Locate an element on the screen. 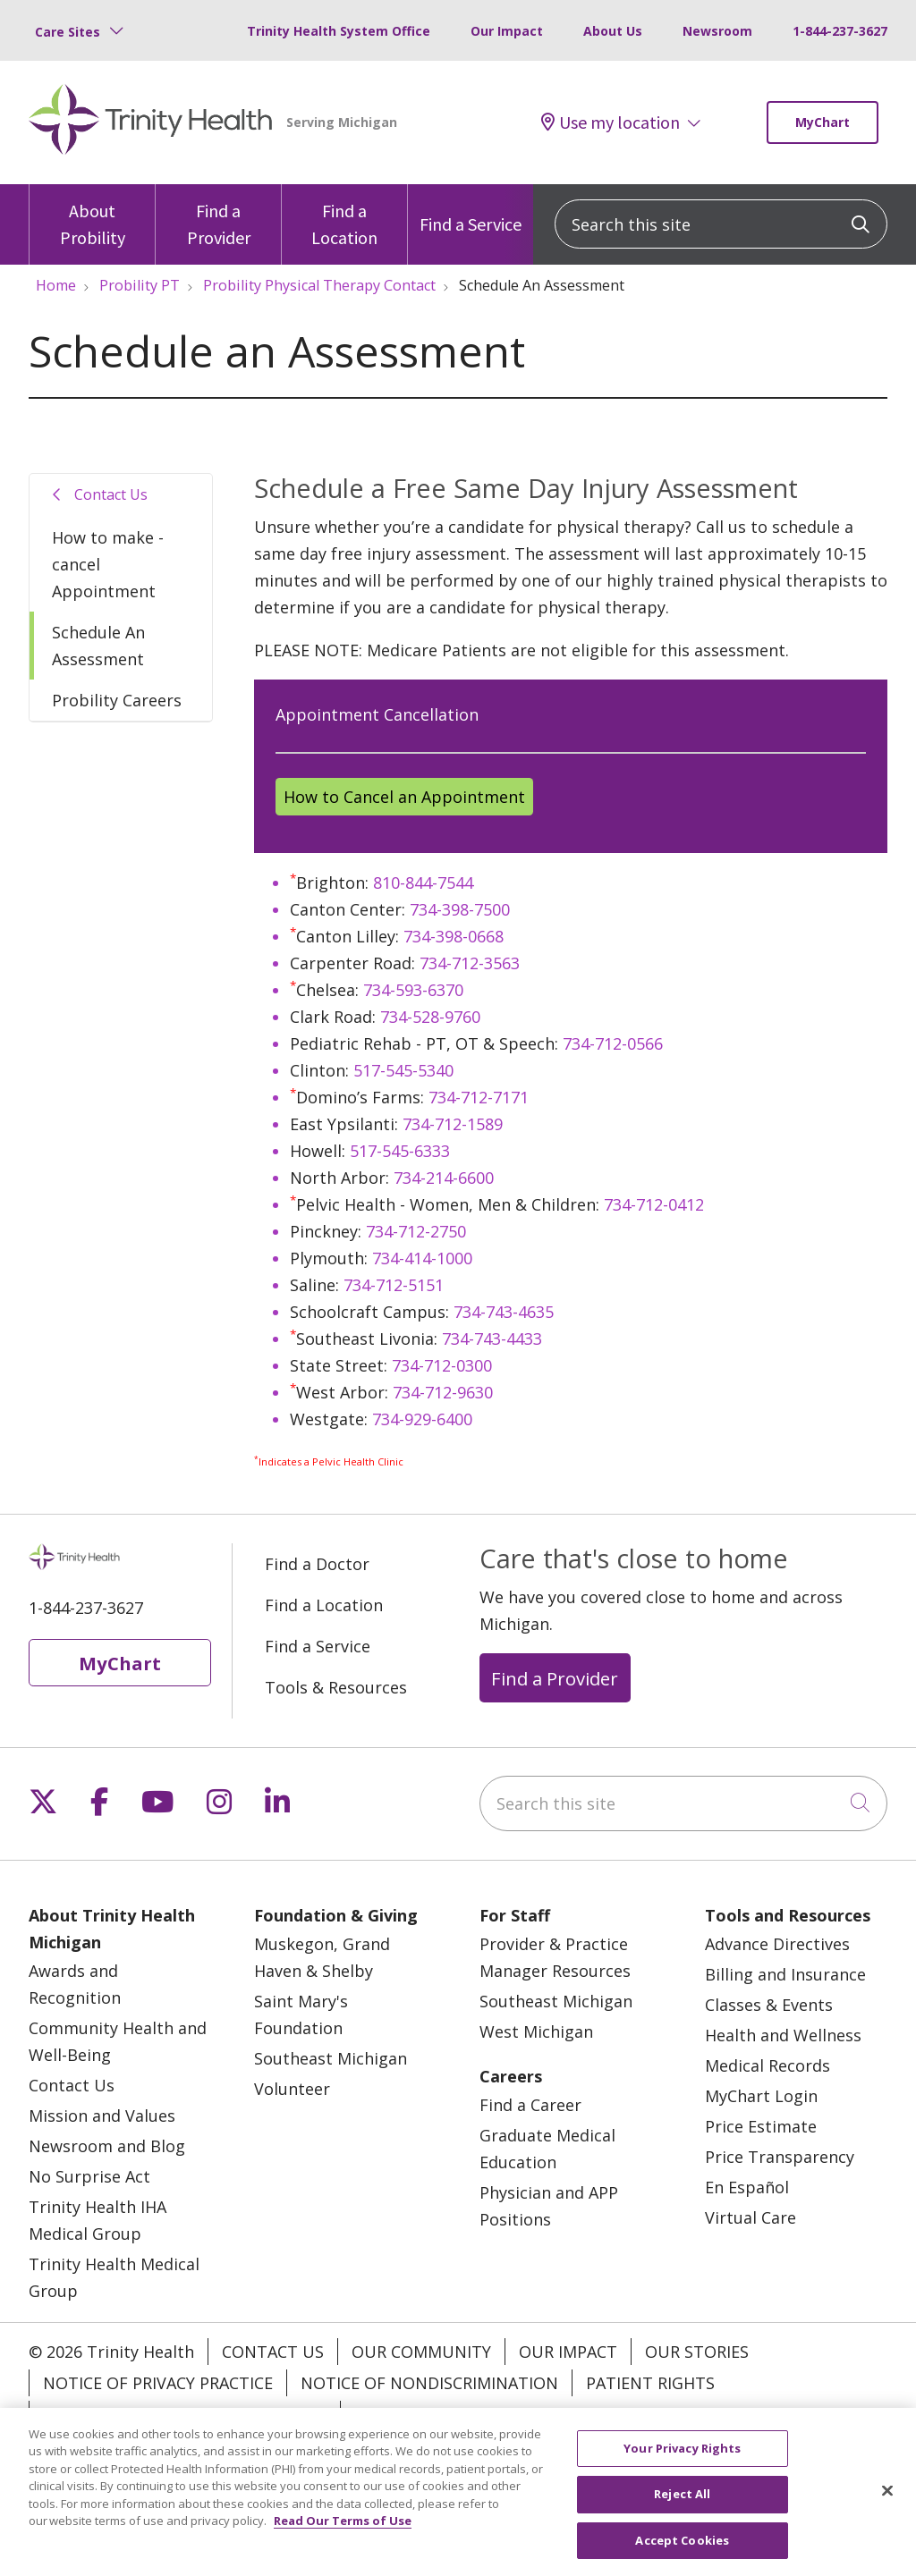  Read Our Terms of Use [More information about your privacy, opens in a new tab] is located at coordinates (342, 2538).